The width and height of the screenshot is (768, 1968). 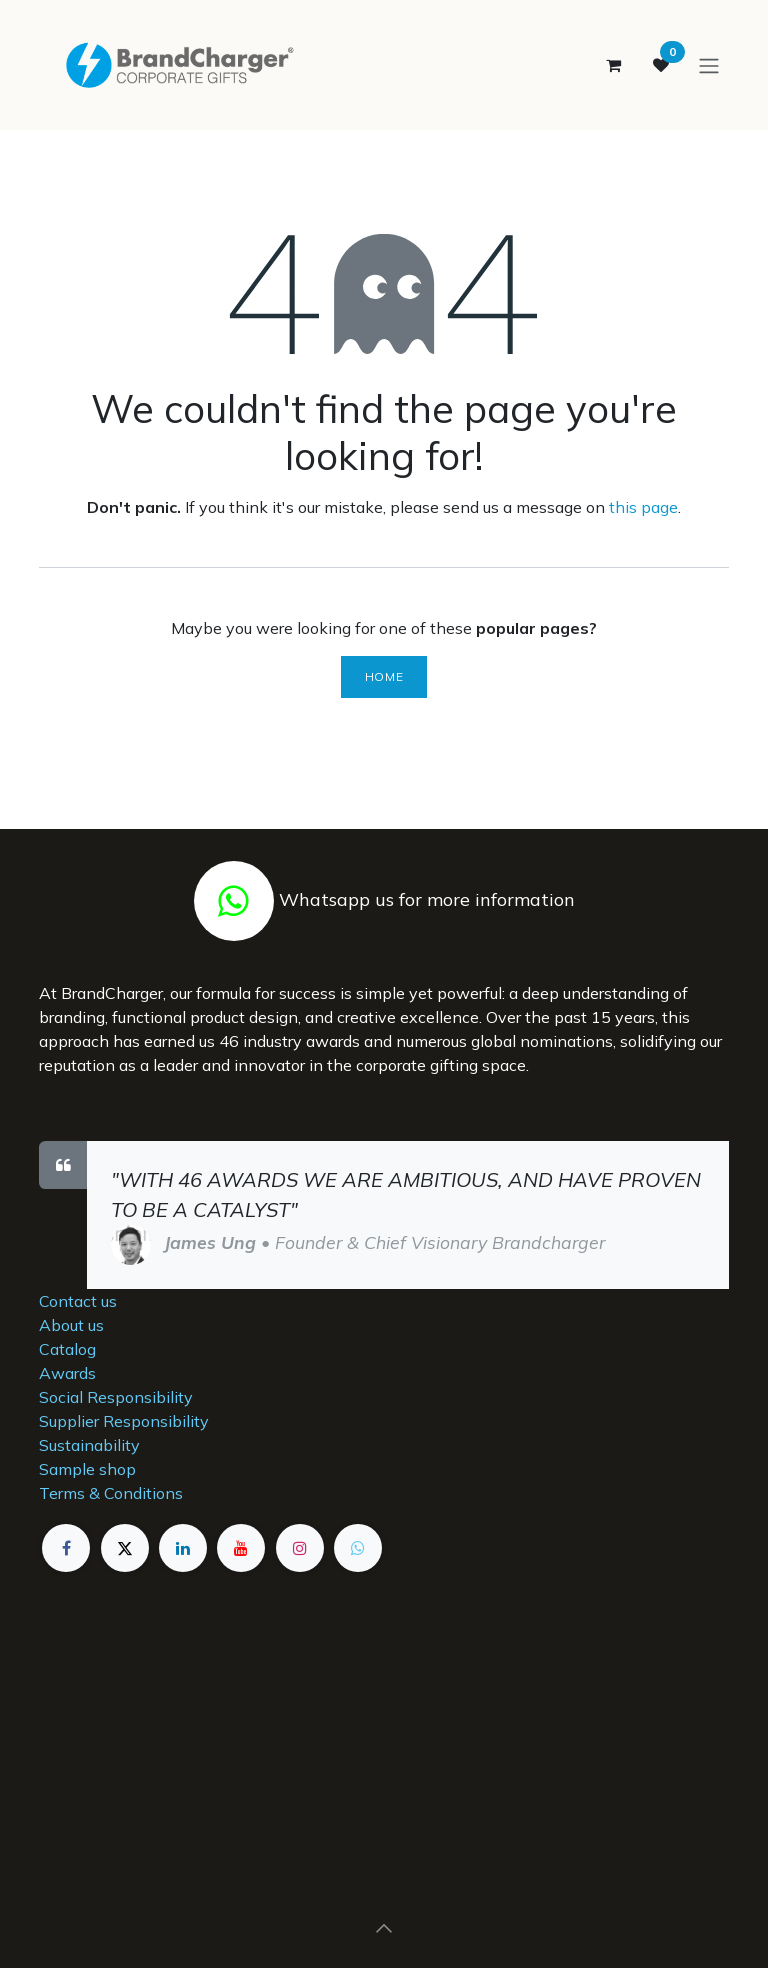 What do you see at coordinates (643, 509) in the screenshot?
I see `this page` at bounding box center [643, 509].